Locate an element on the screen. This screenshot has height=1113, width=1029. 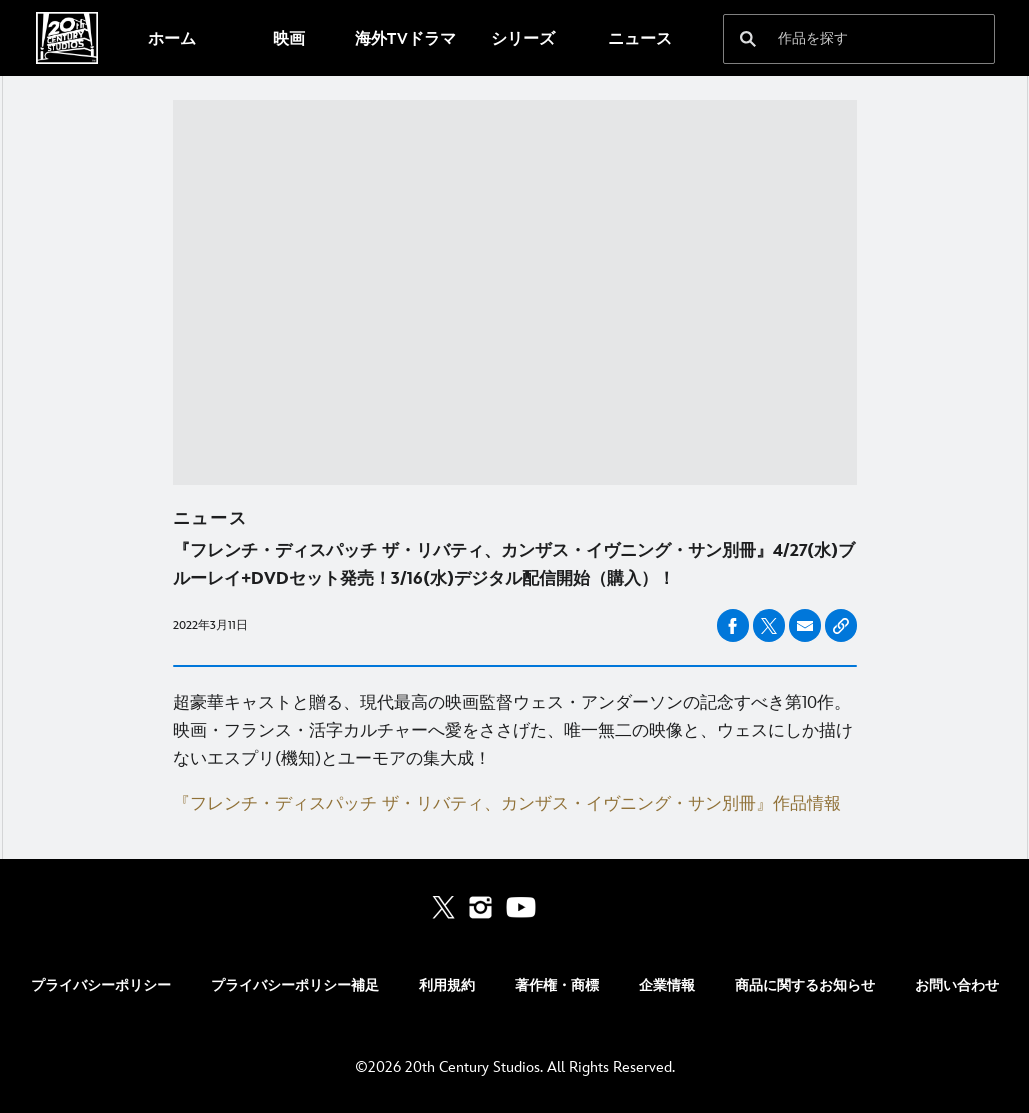
[友達とシェアする email] is located at coordinates (805, 626).